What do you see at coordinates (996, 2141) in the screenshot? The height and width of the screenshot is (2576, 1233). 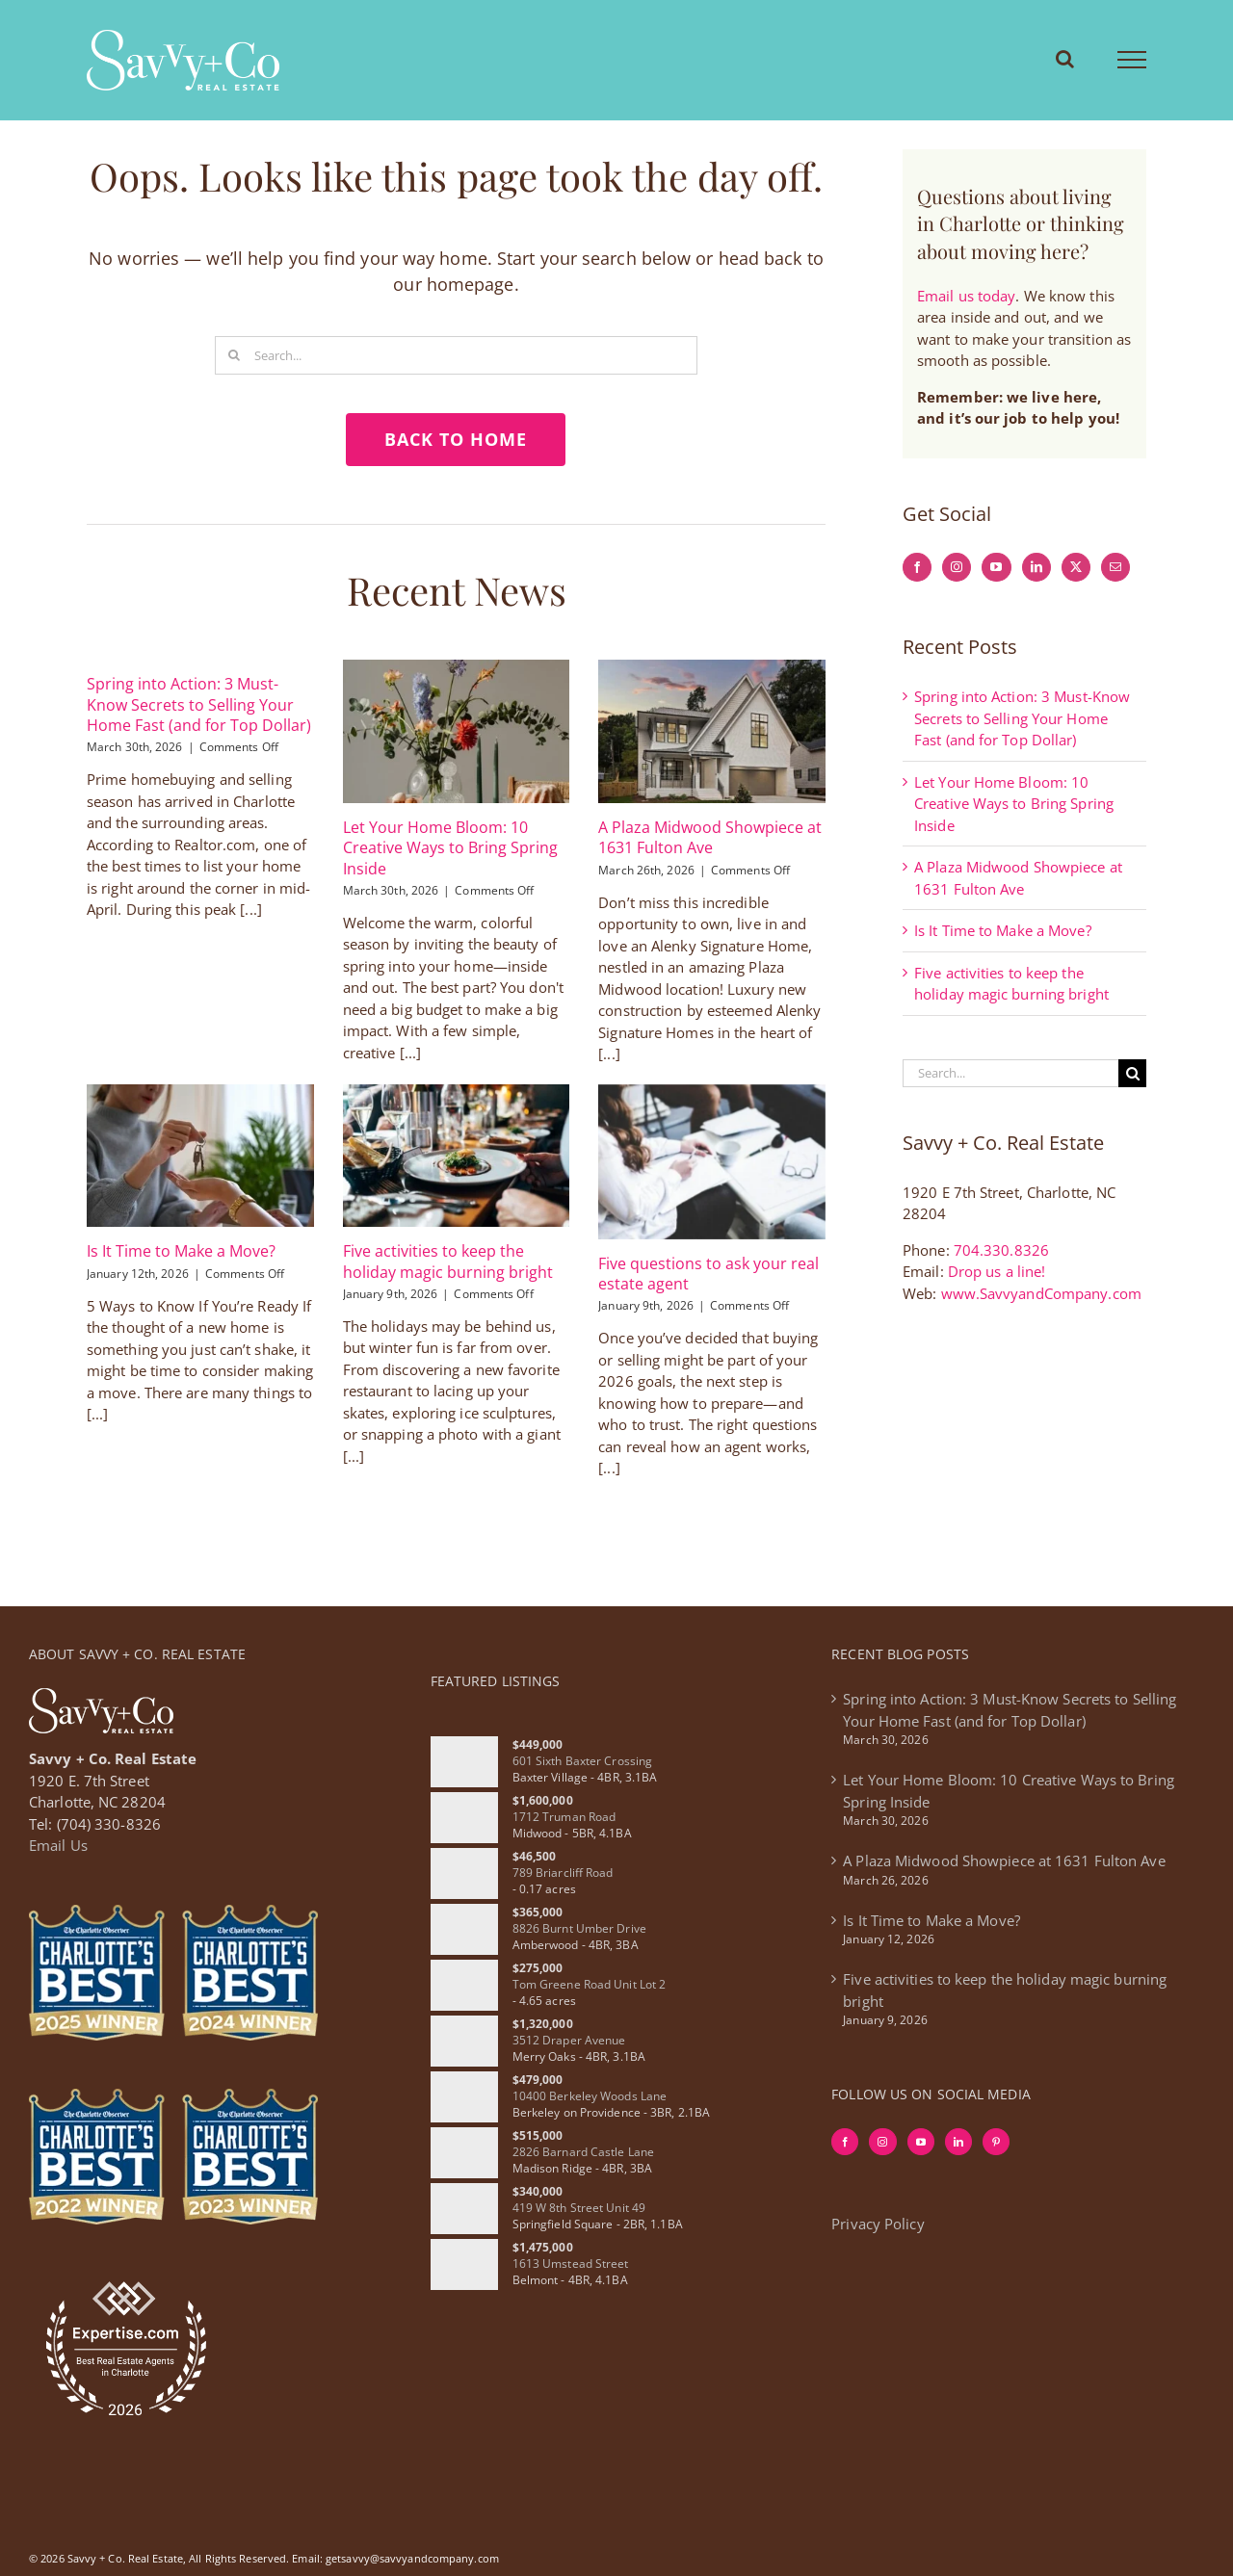 I see `[Pinterest]` at bounding box center [996, 2141].